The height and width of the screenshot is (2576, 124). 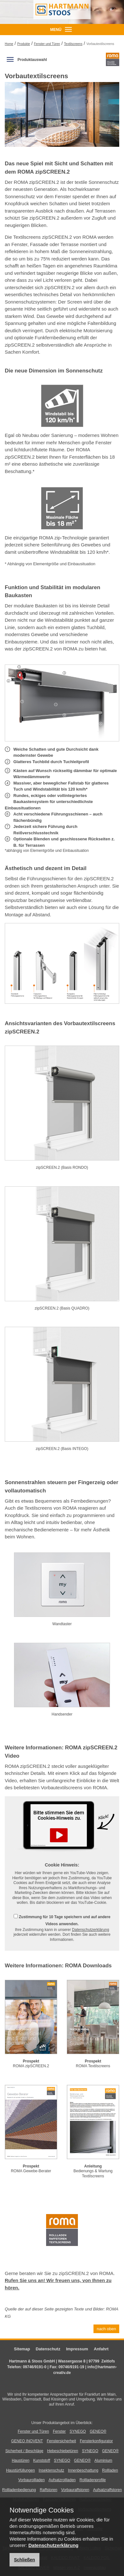 I want to click on Aufsatzrollladen, so click(x=62, y=2480).